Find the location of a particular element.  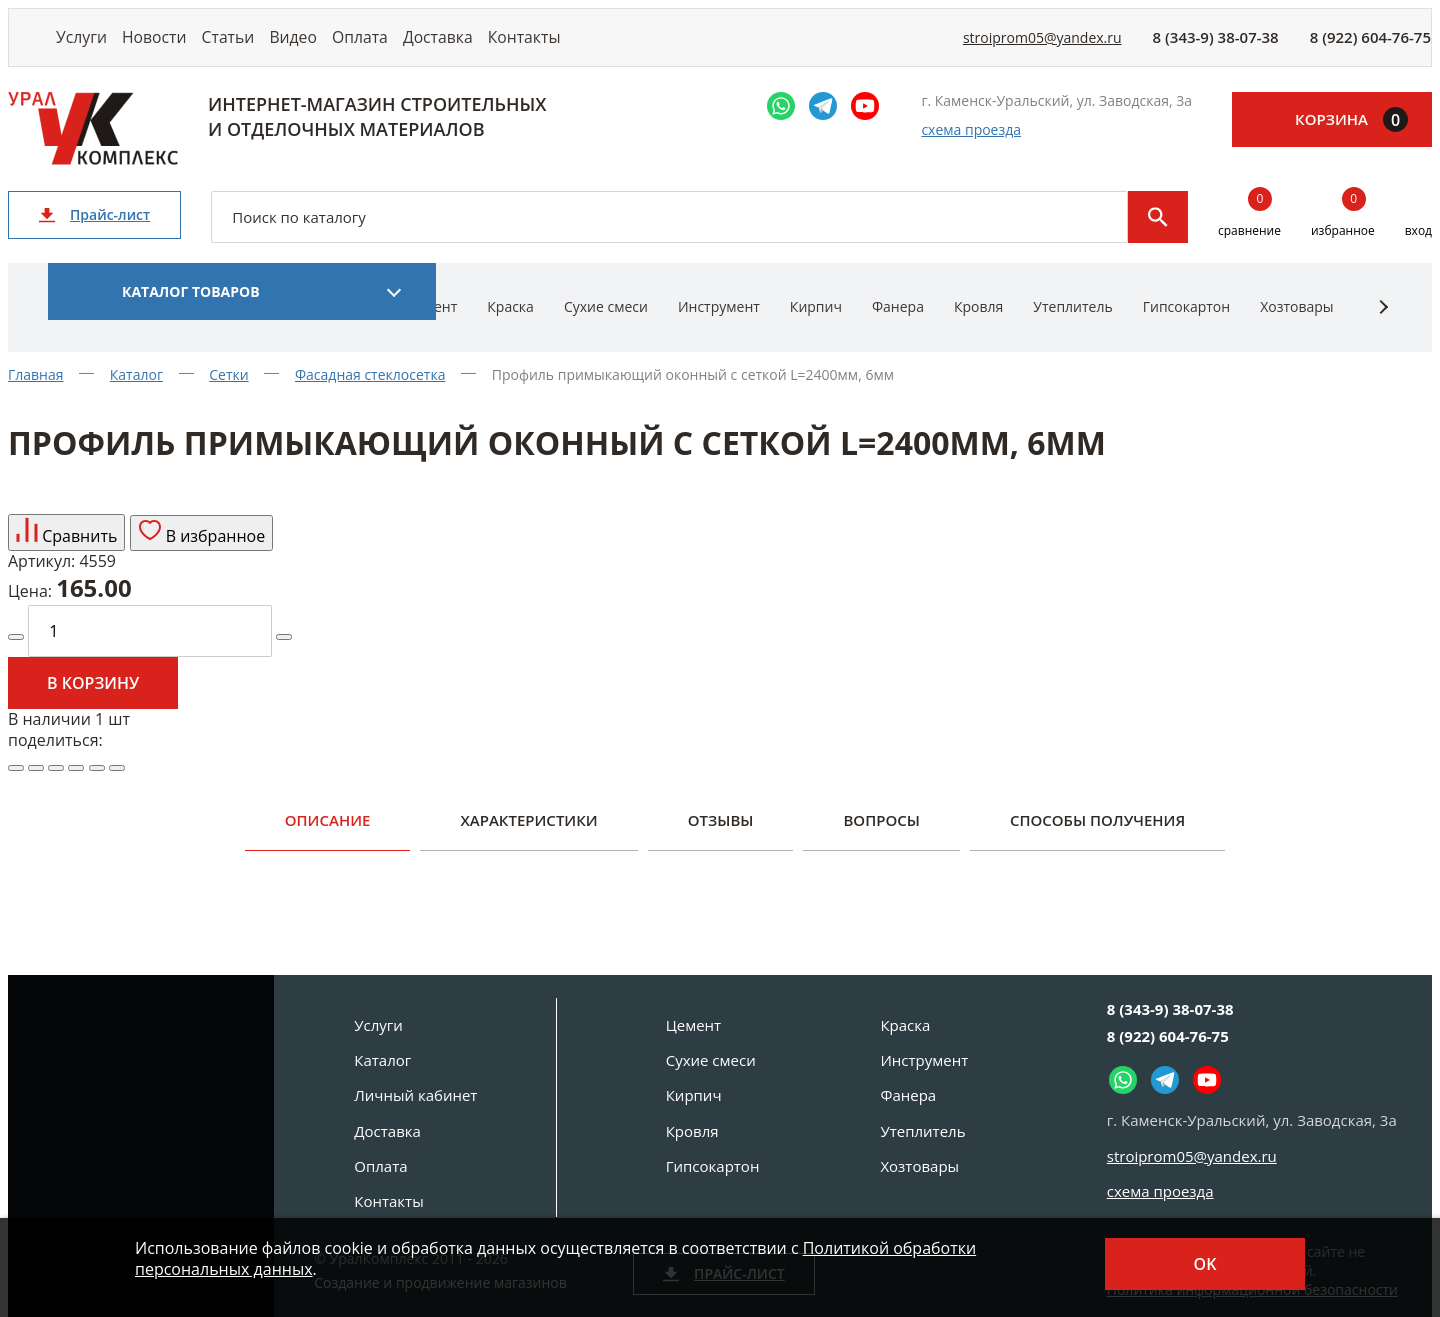

Вопросы is located at coordinates (881, 841).